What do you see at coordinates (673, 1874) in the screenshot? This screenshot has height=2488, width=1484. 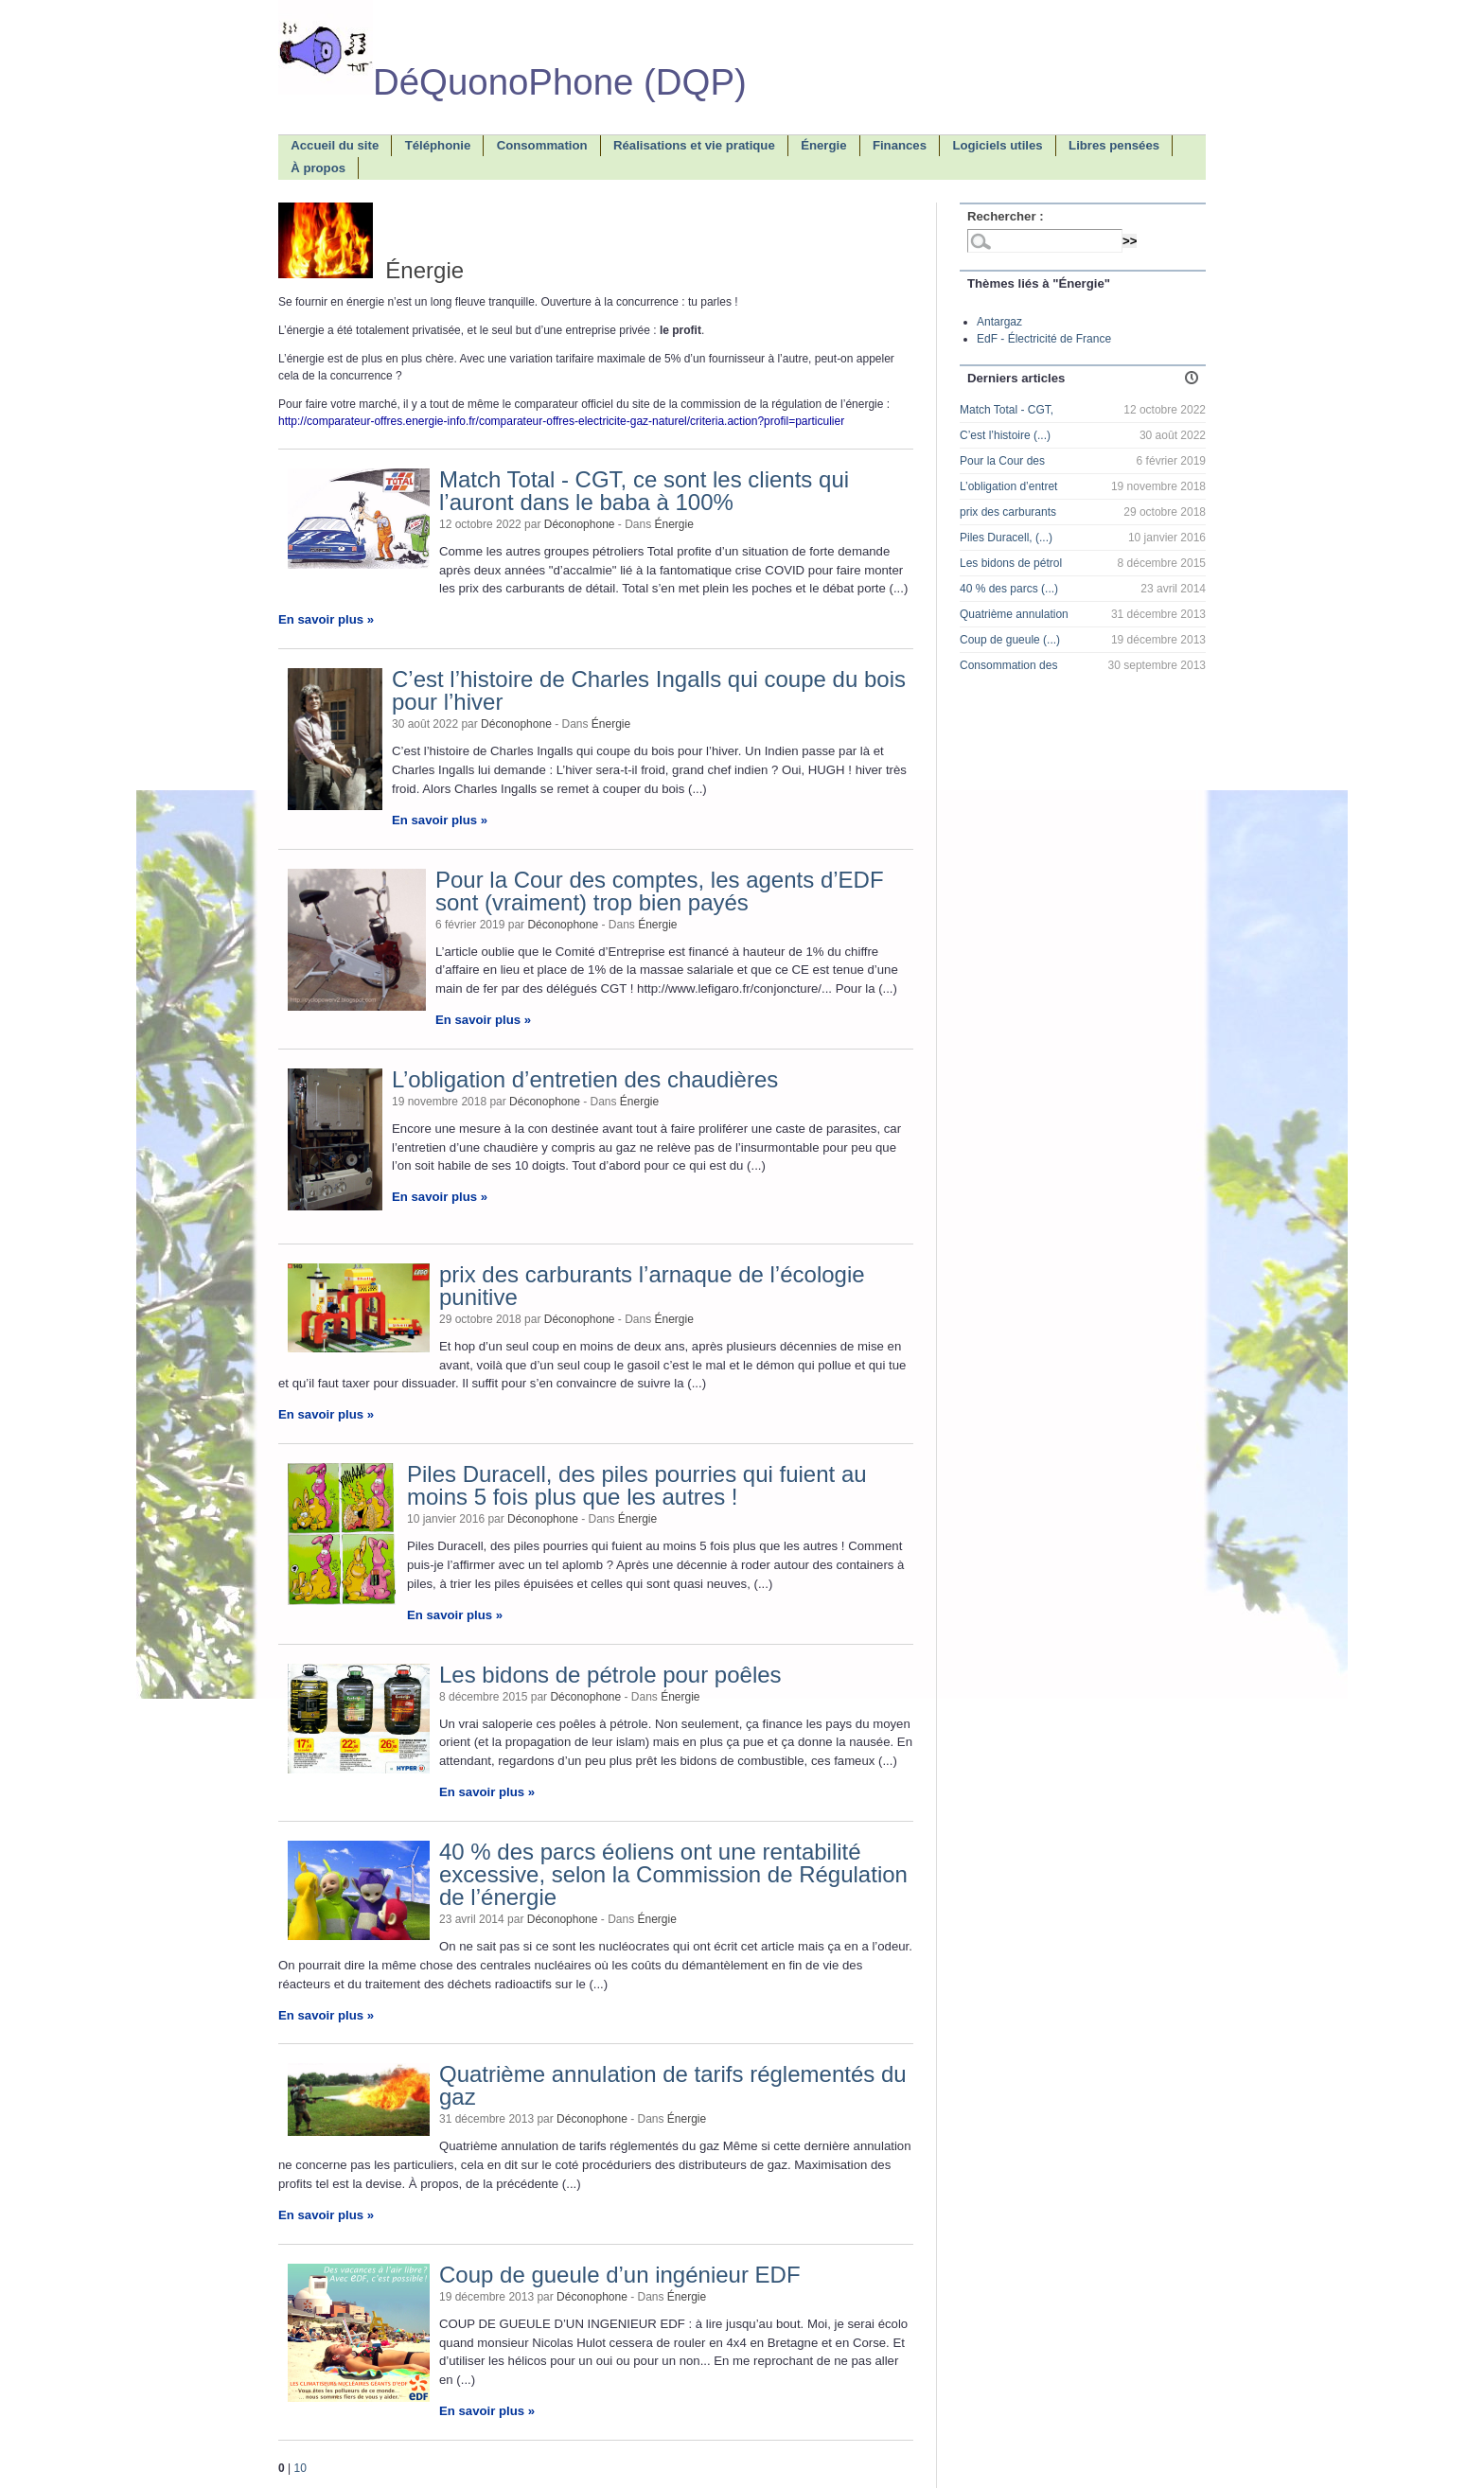 I see `40 % des parcs éoliens ont une rentabilité excessive, selon la Commission de Régulation de l’énergie` at bounding box center [673, 1874].